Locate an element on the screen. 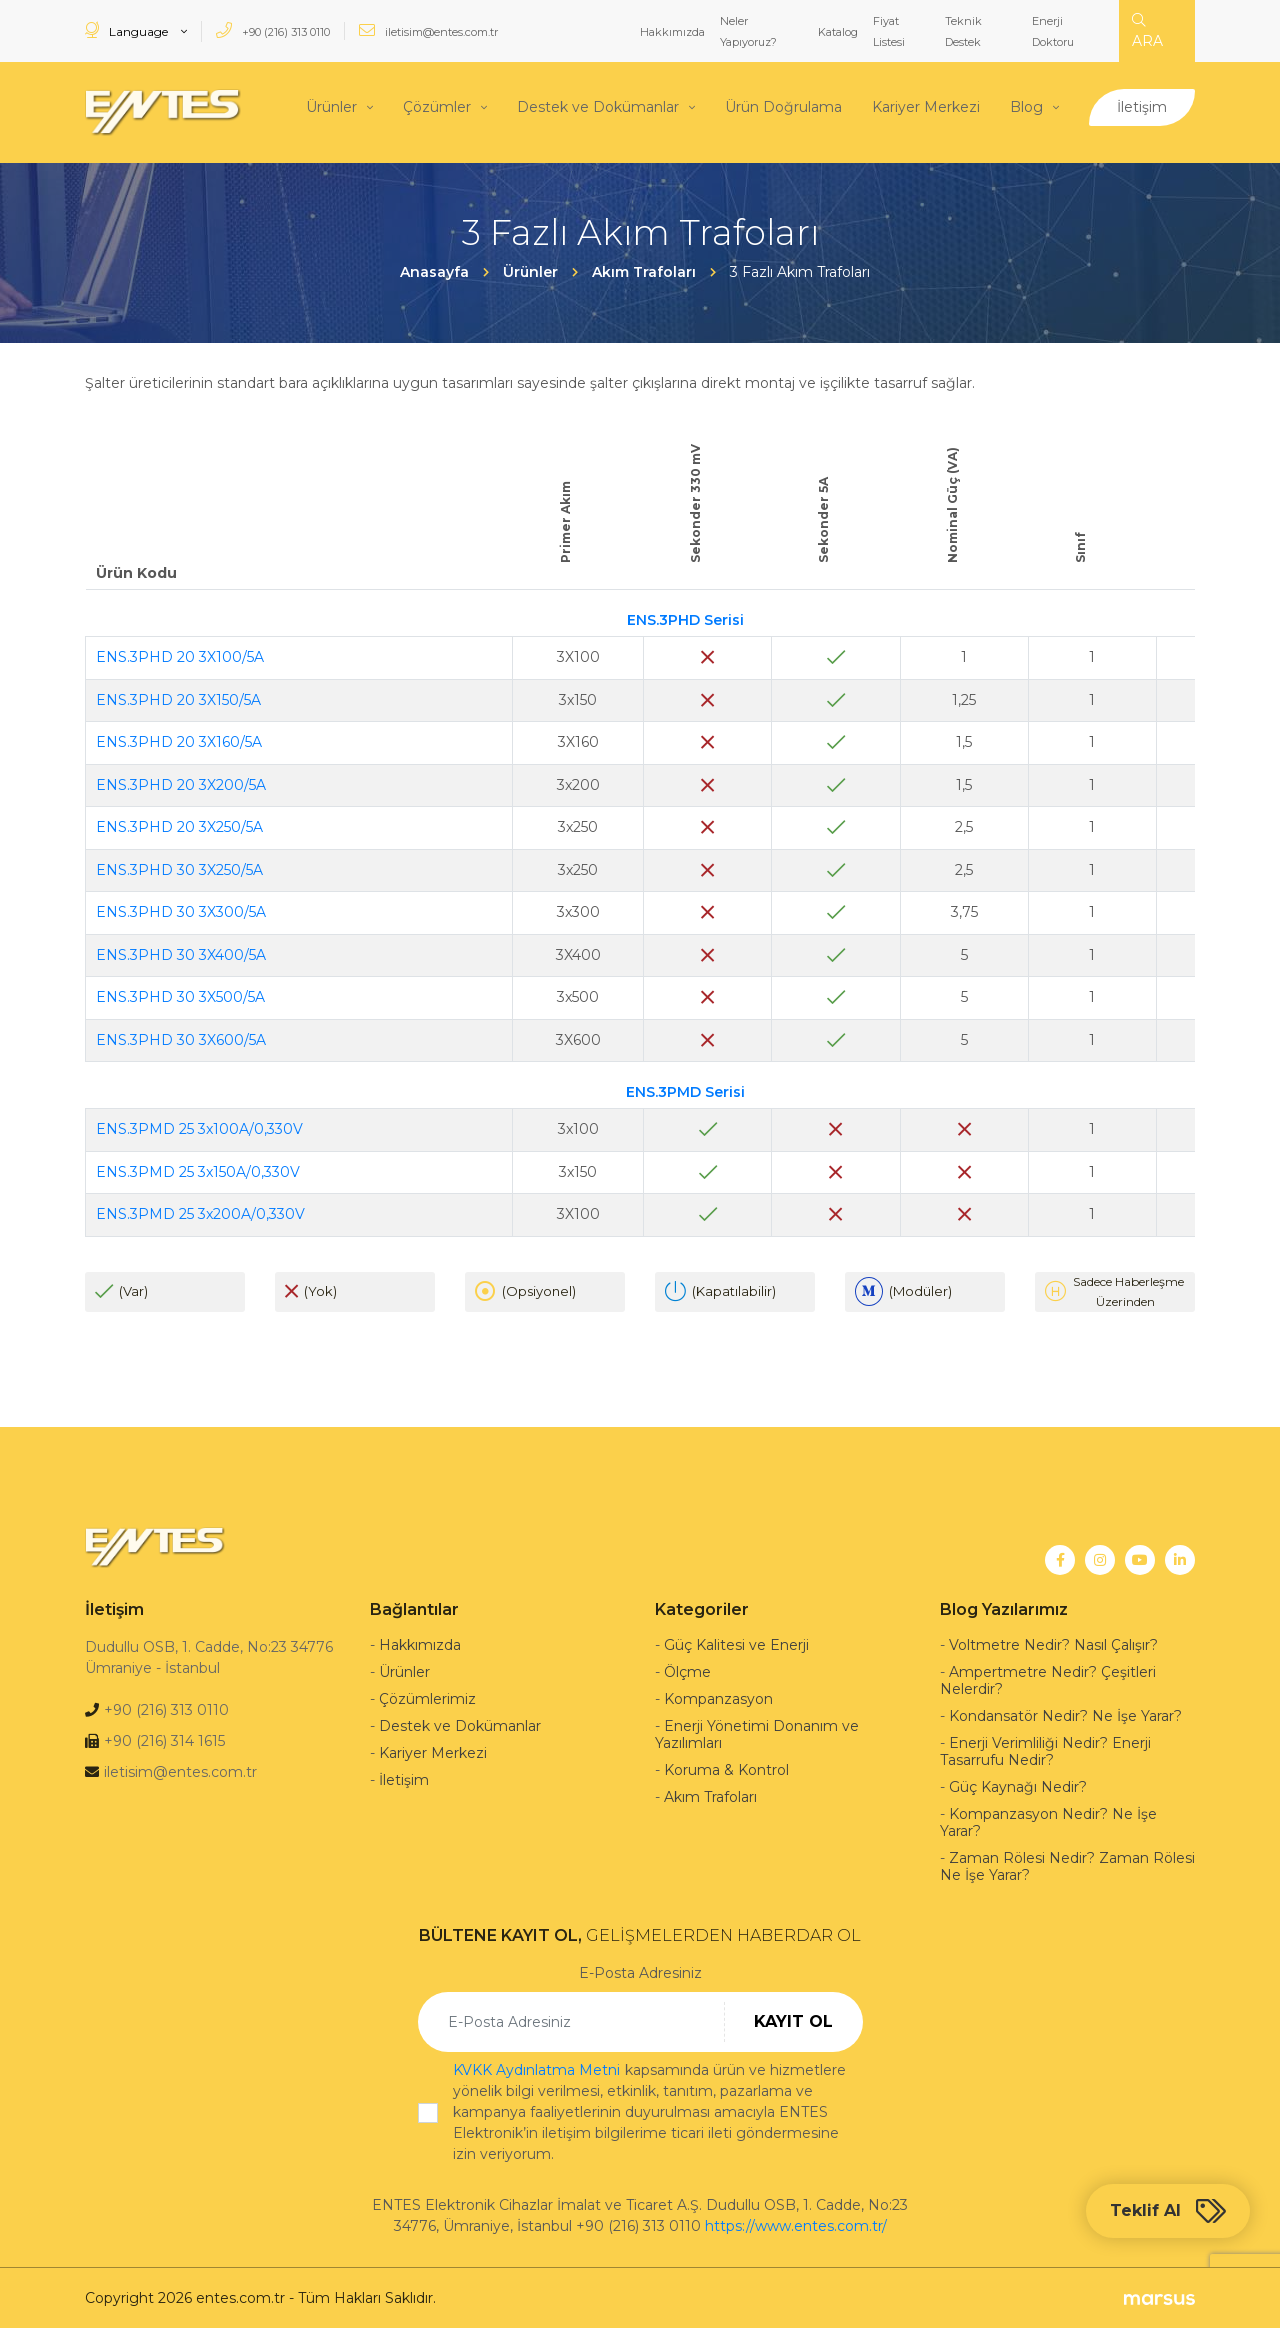  Katalog is located at coordinates (838, 32).